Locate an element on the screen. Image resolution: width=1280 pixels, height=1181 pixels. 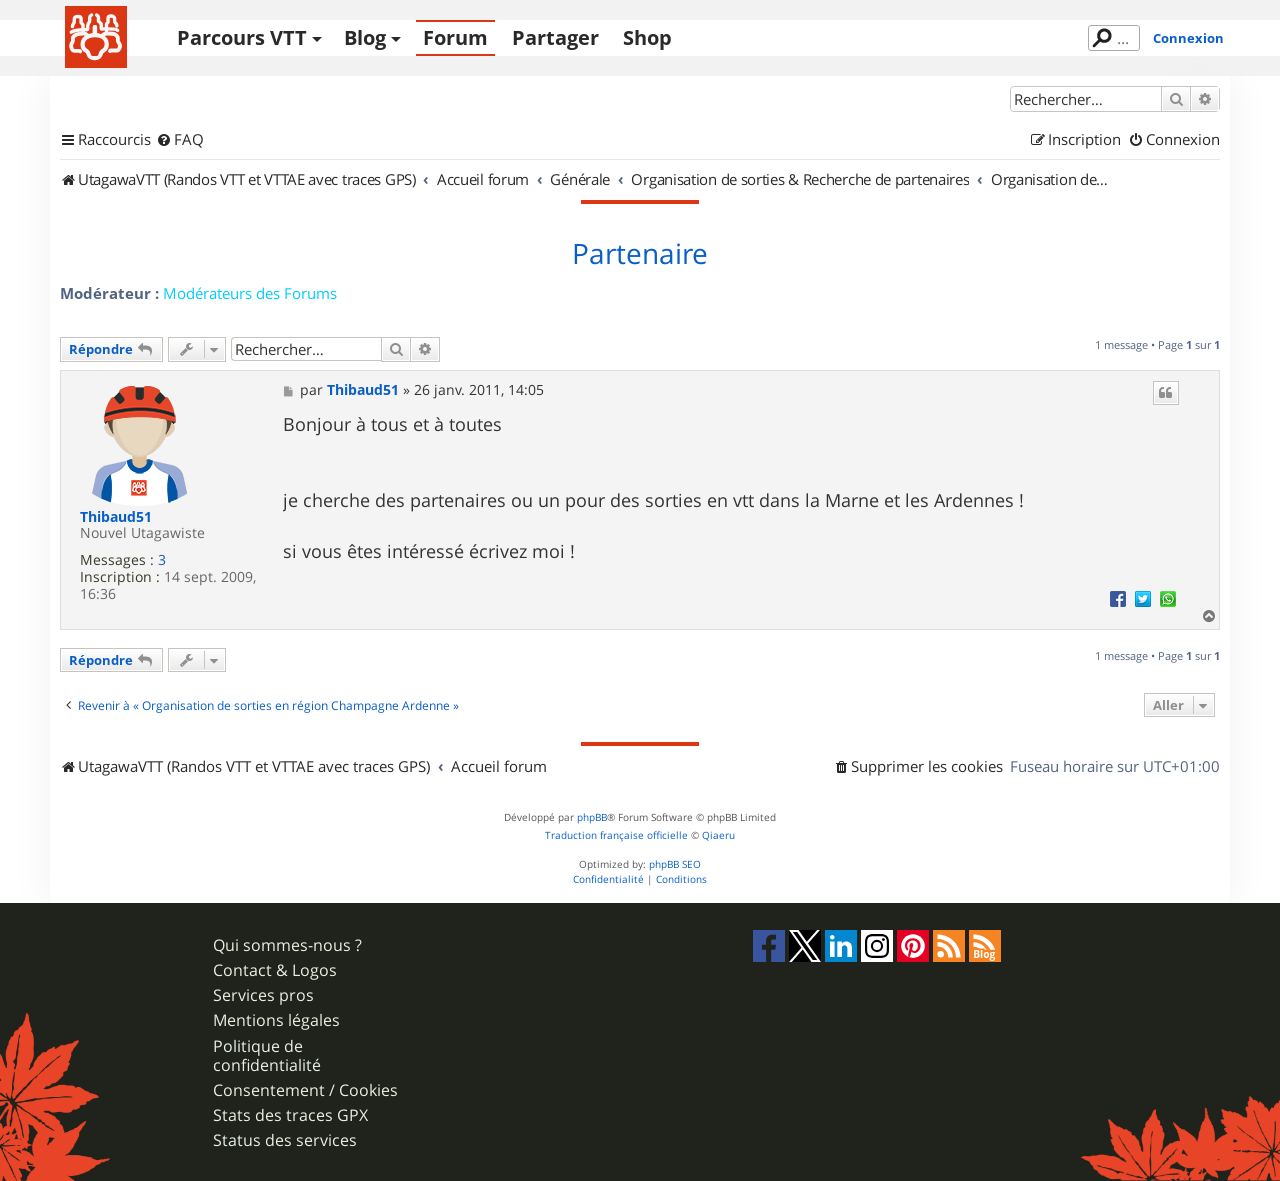
Stats des traces GPX is located at coordinates (290, 1115).